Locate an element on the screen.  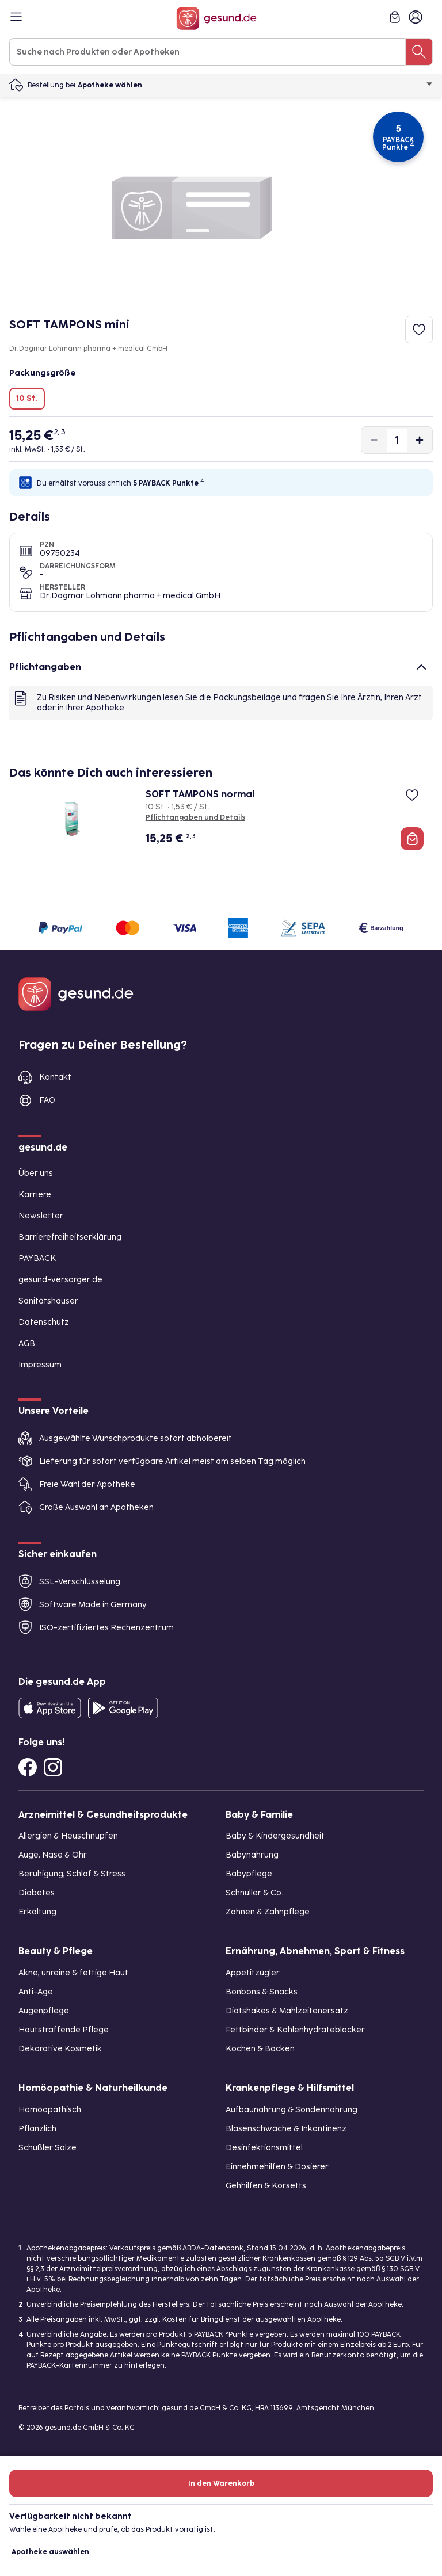
Impressum is located at coordinates (40, 1365).